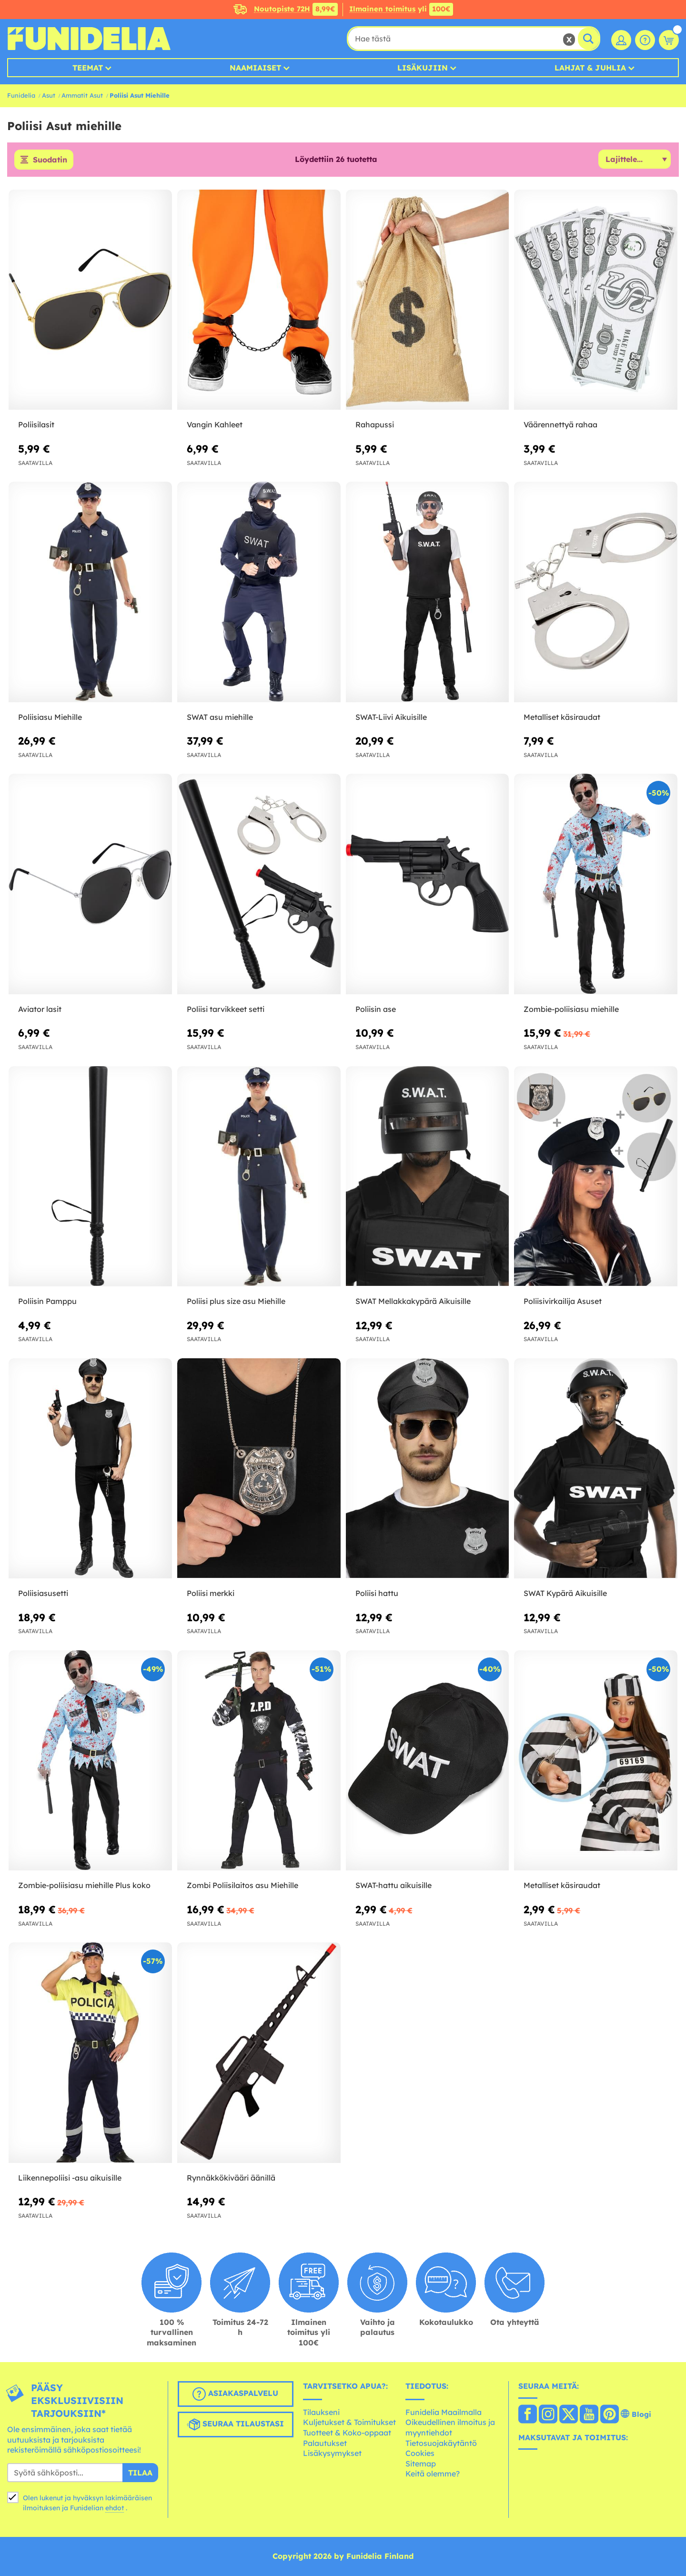  I want to click on Zombie-poliisiasu miehille Plus koko, so click(84, 1885).